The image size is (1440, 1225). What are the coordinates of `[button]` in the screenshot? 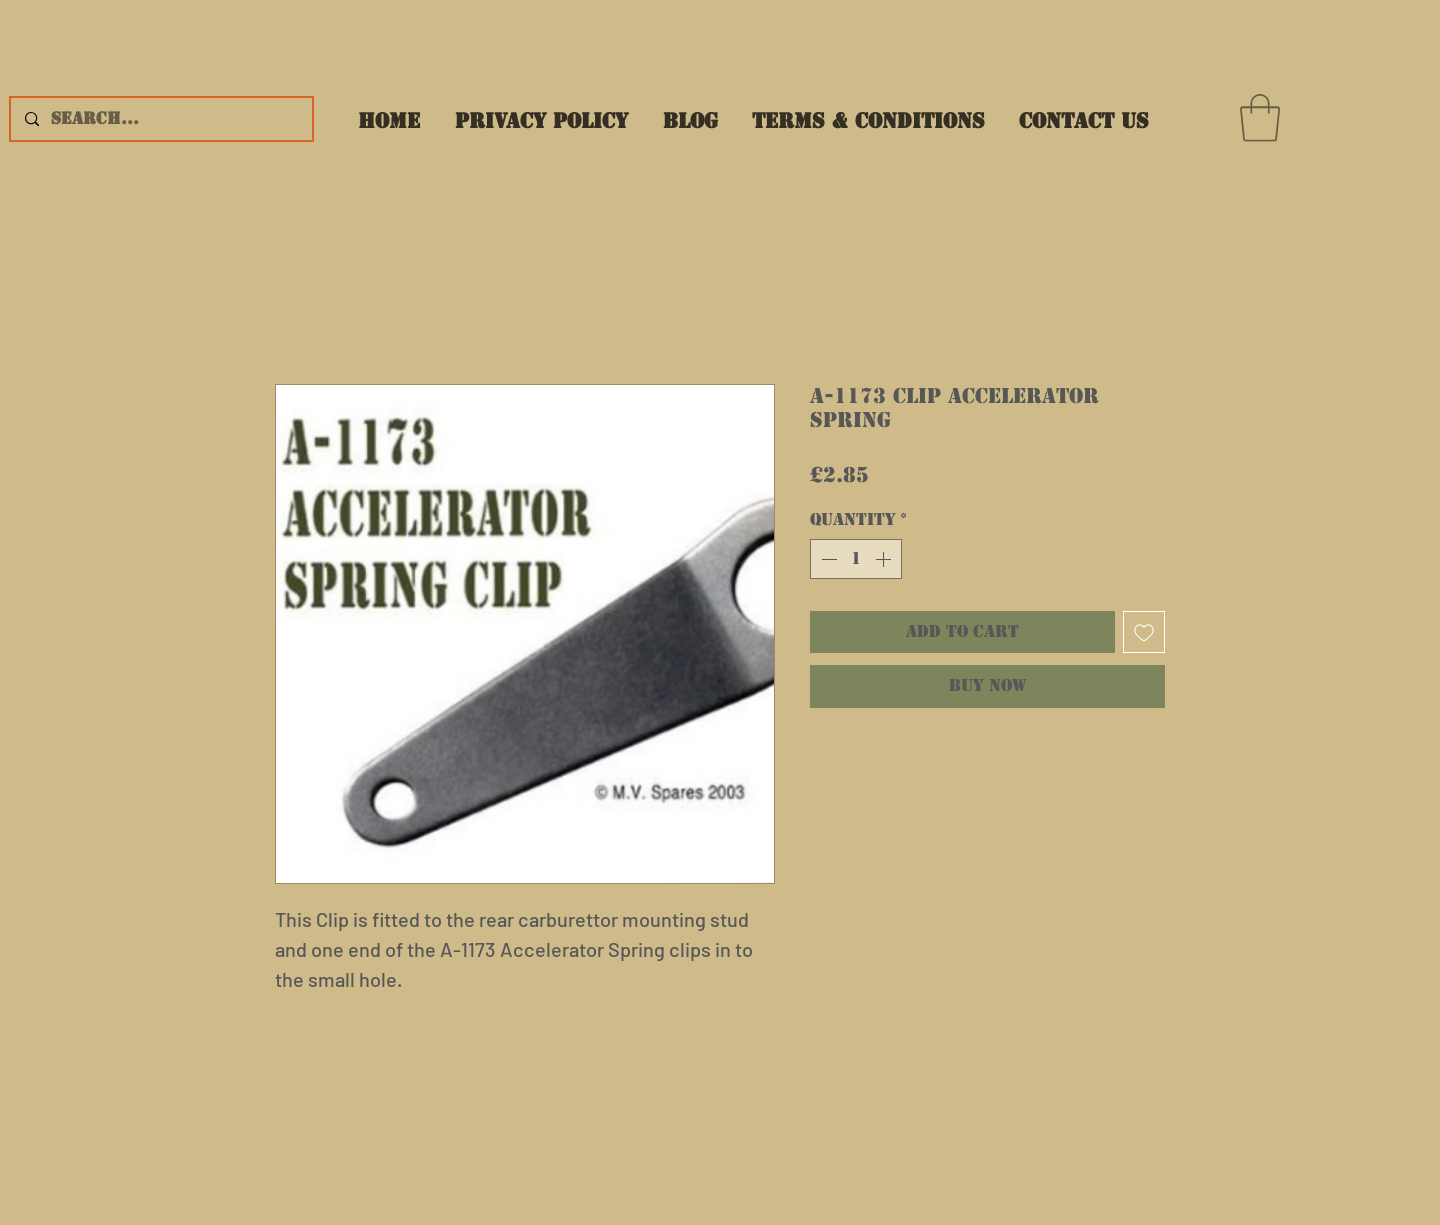 It's located at (1260, 118).